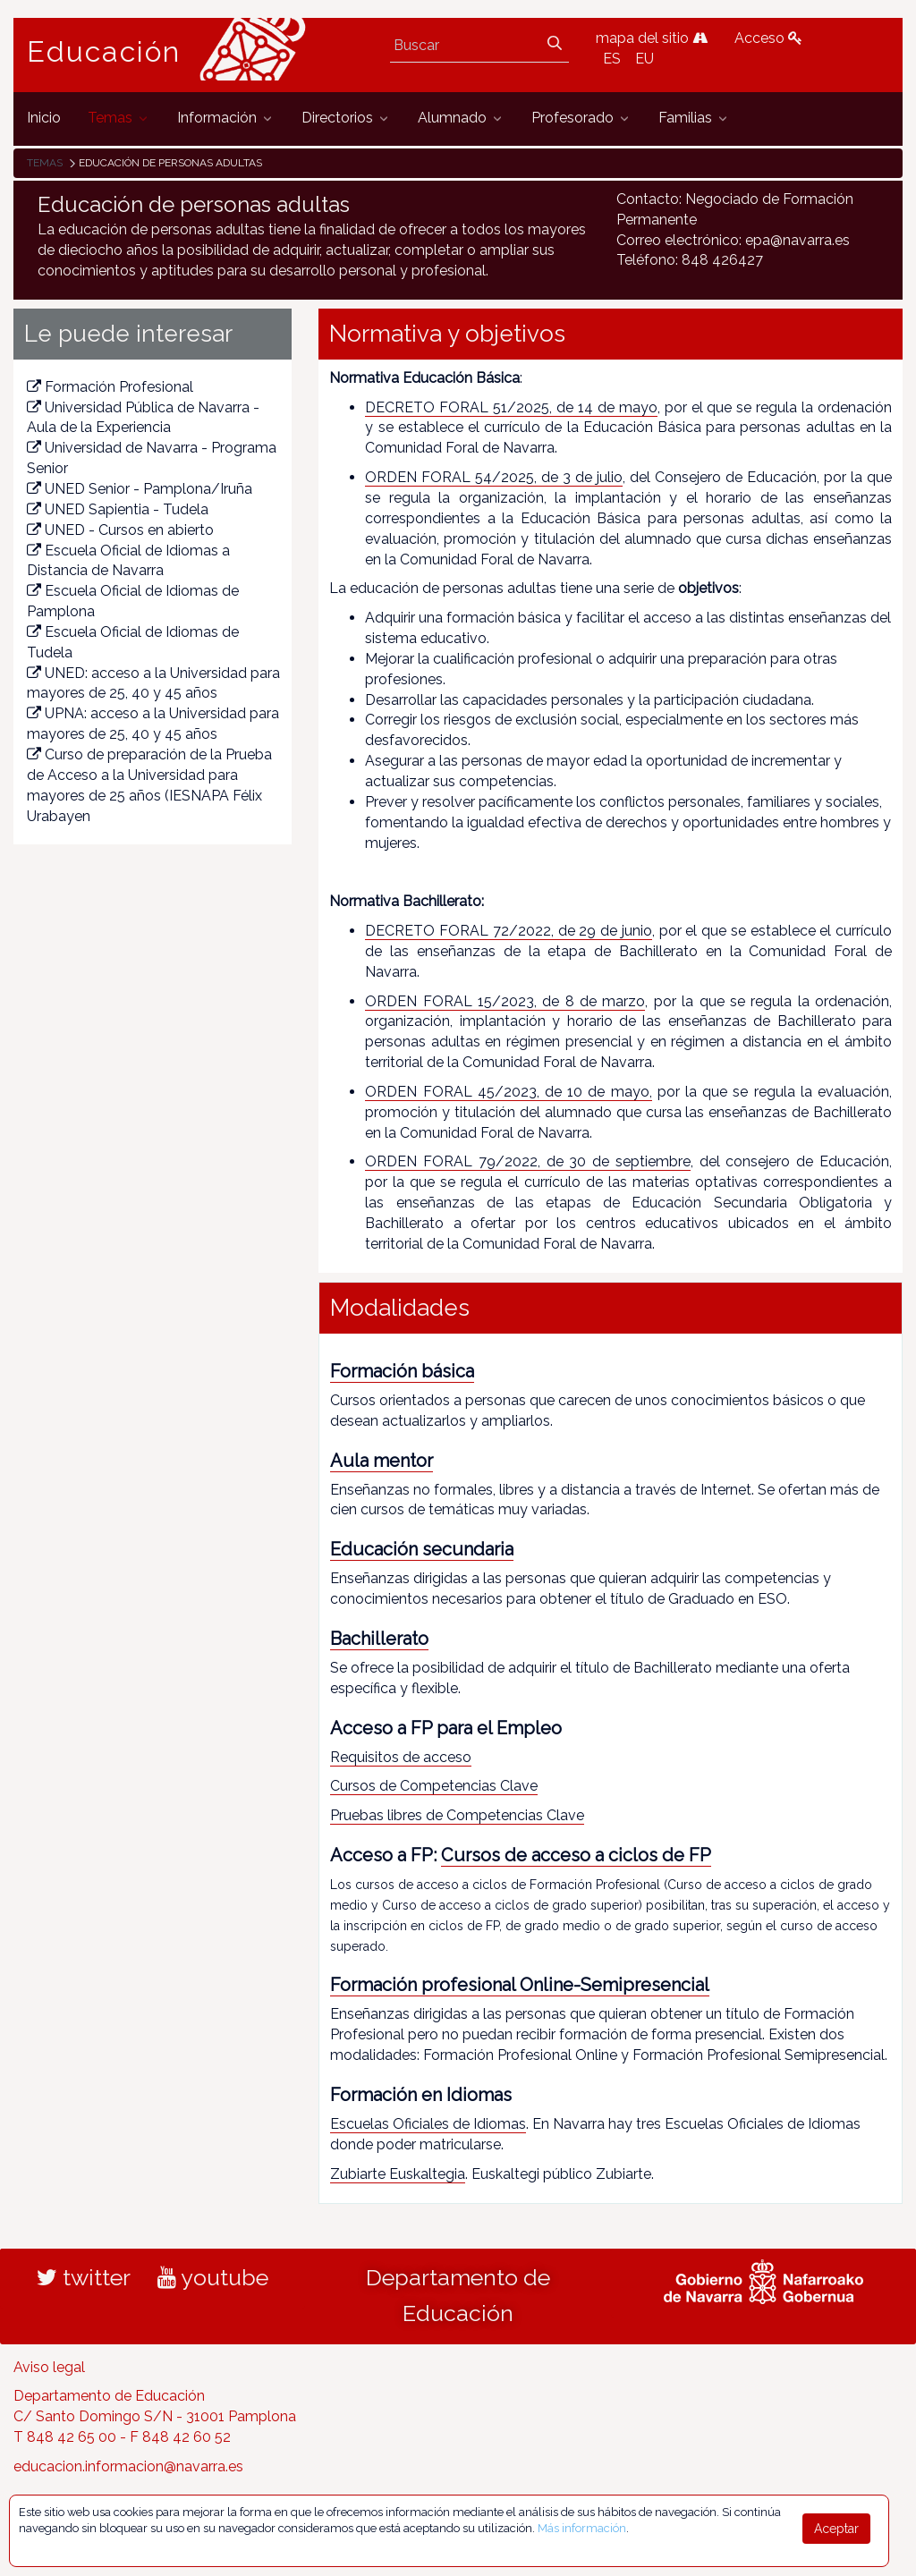 The width and height of the screenshot is (916, 2576). Describe the element at coordinates (511, 407) in the screenshot. I see `DECRETO FORAL 51/2025, de 14 de mayo` at that location.